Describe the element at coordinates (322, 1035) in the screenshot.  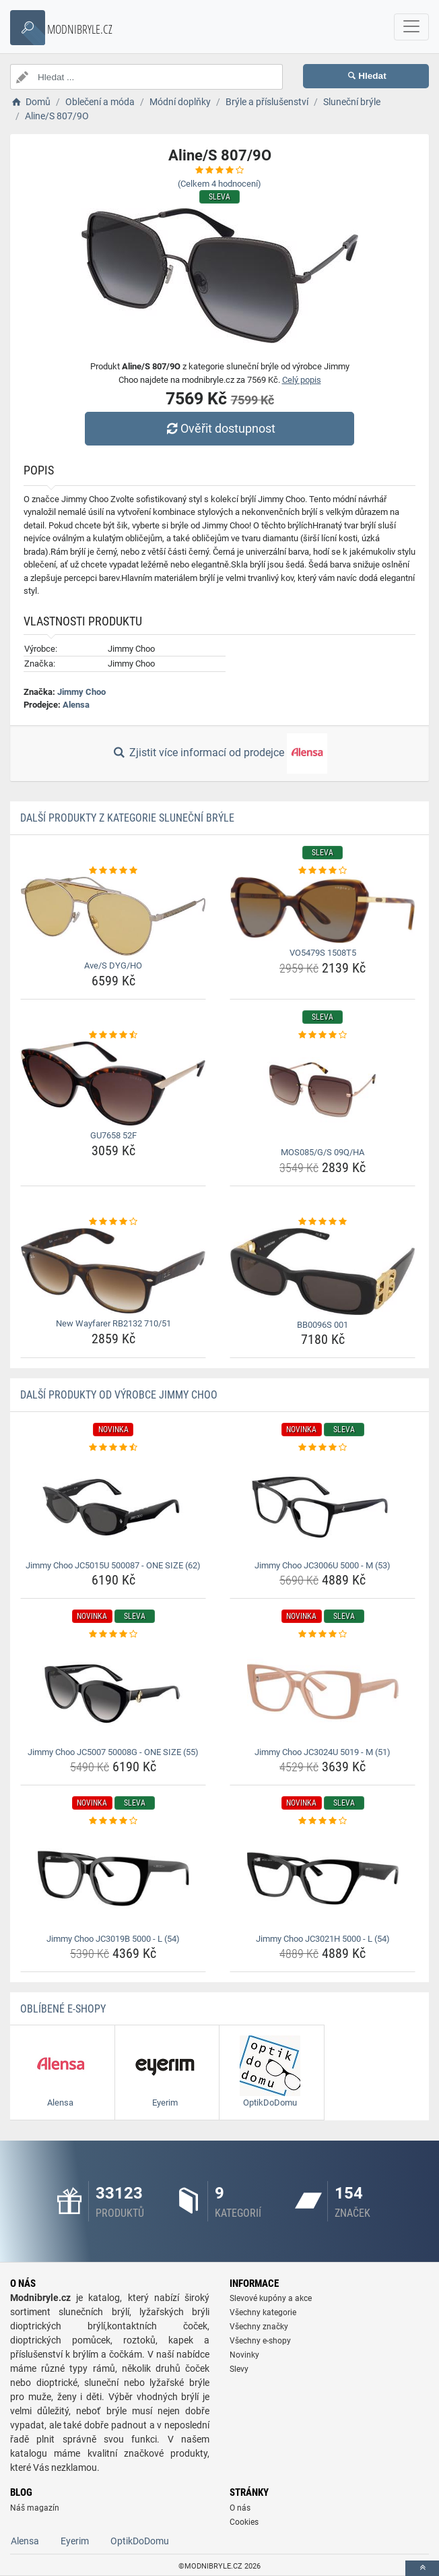
I see `[mos085-g-s-09q-ha-rating]` at that location.